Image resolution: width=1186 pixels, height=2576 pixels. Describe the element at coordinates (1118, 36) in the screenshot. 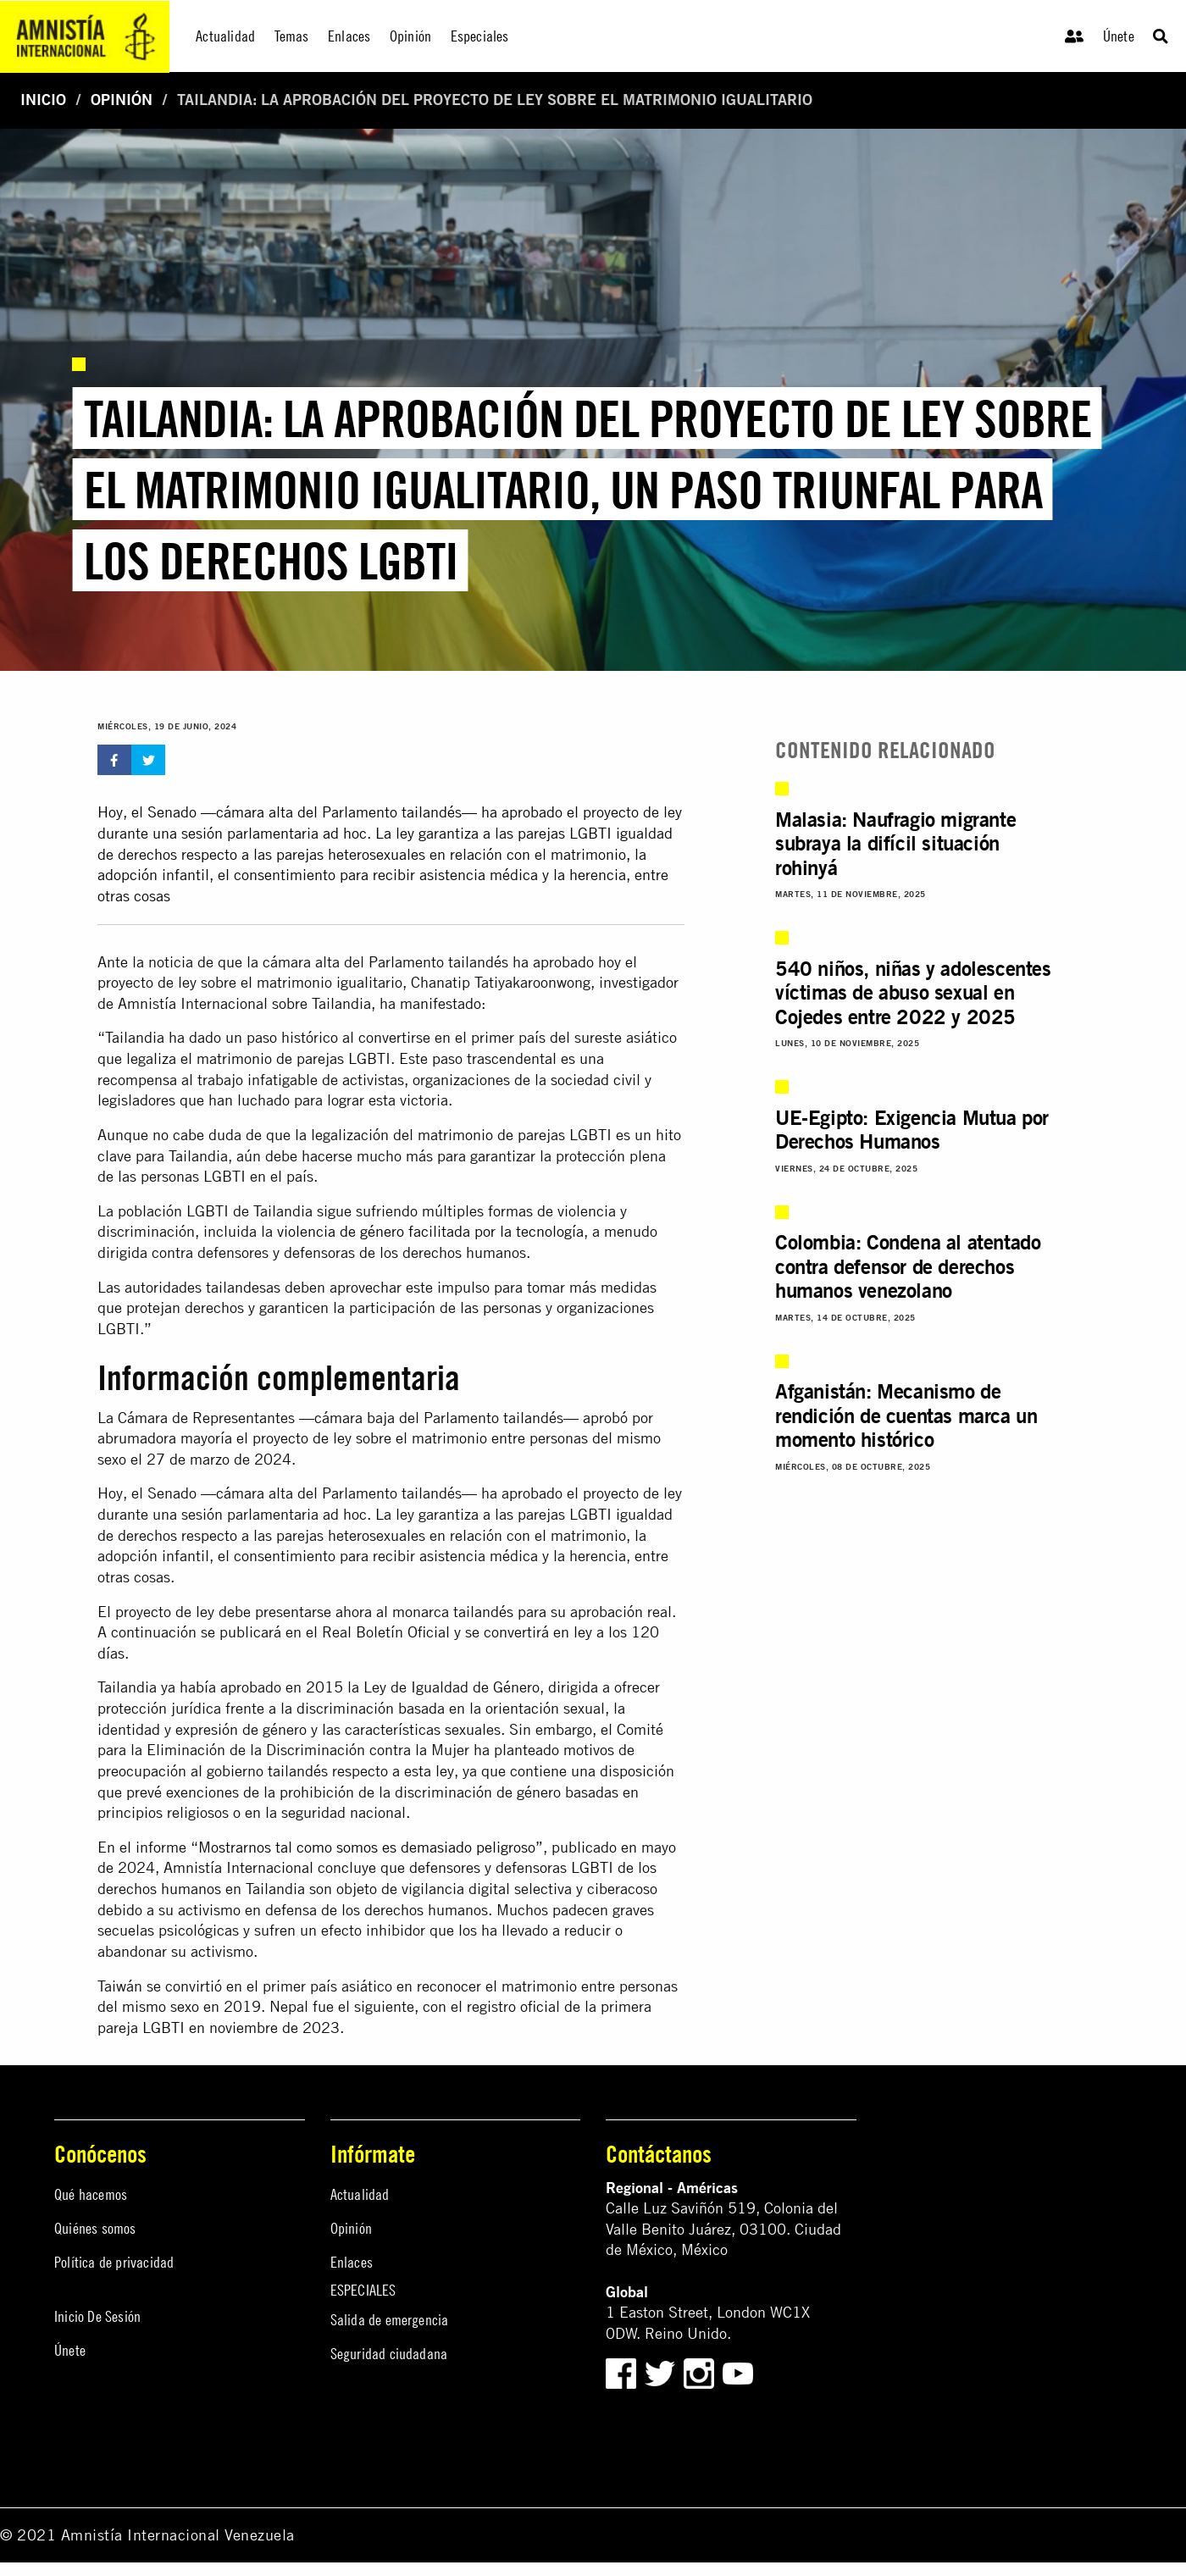

I see `Únete` at that location.